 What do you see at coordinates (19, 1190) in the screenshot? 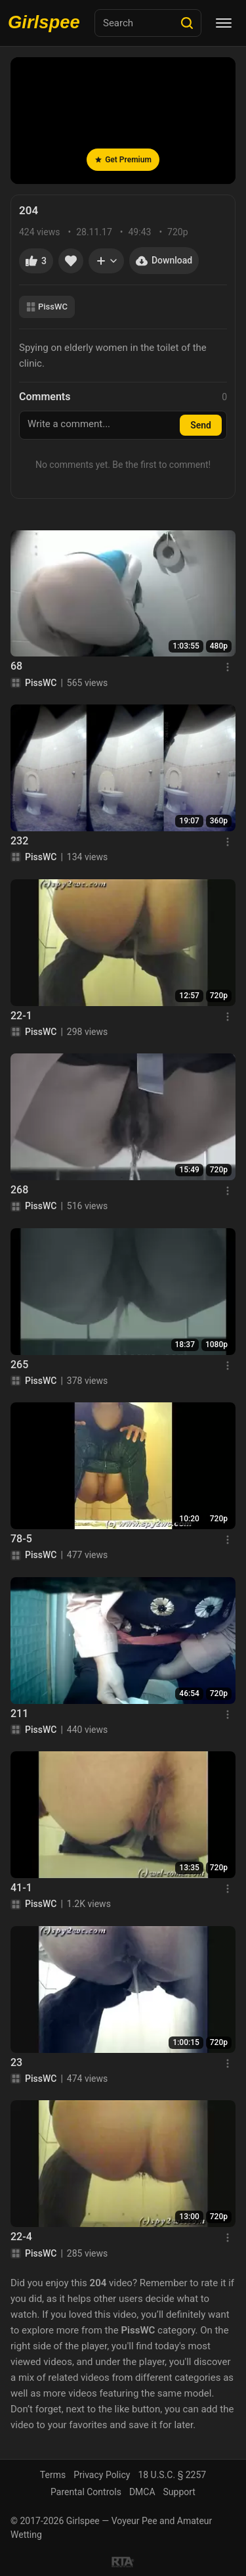
I see `268` at bounding box center [19, 1190].